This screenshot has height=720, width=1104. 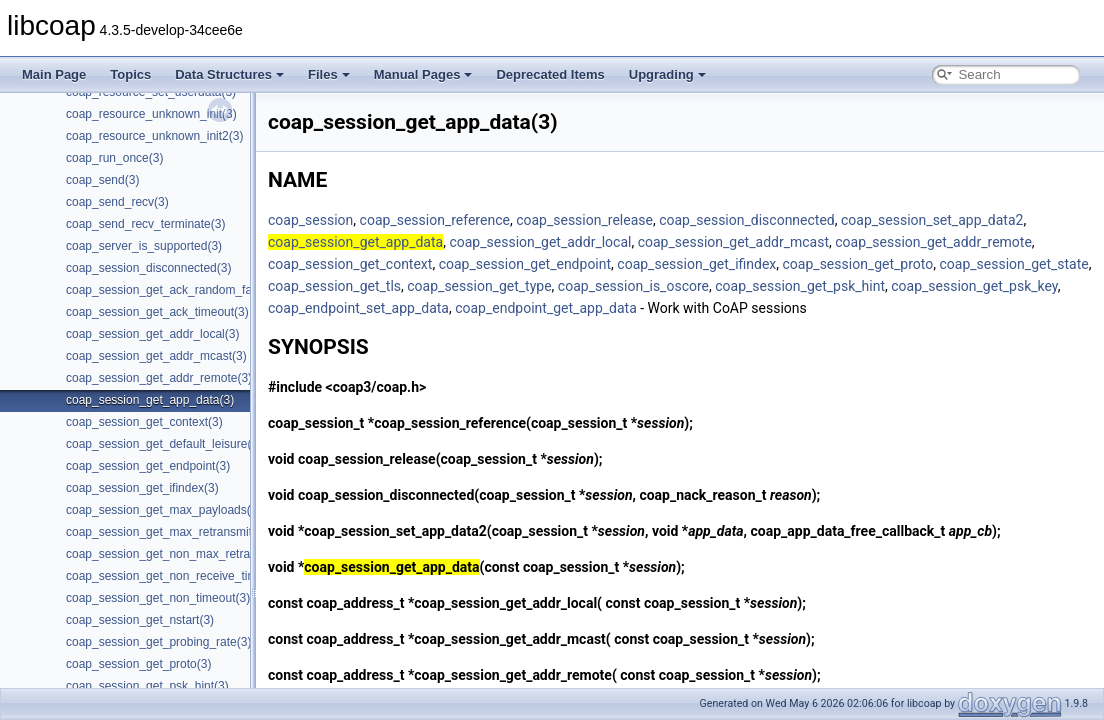 What do you see at coordinates (147, 686) in the screenshot?
I see `coap_session_get_psk_hint(3)` at bounding box center [147, 686].